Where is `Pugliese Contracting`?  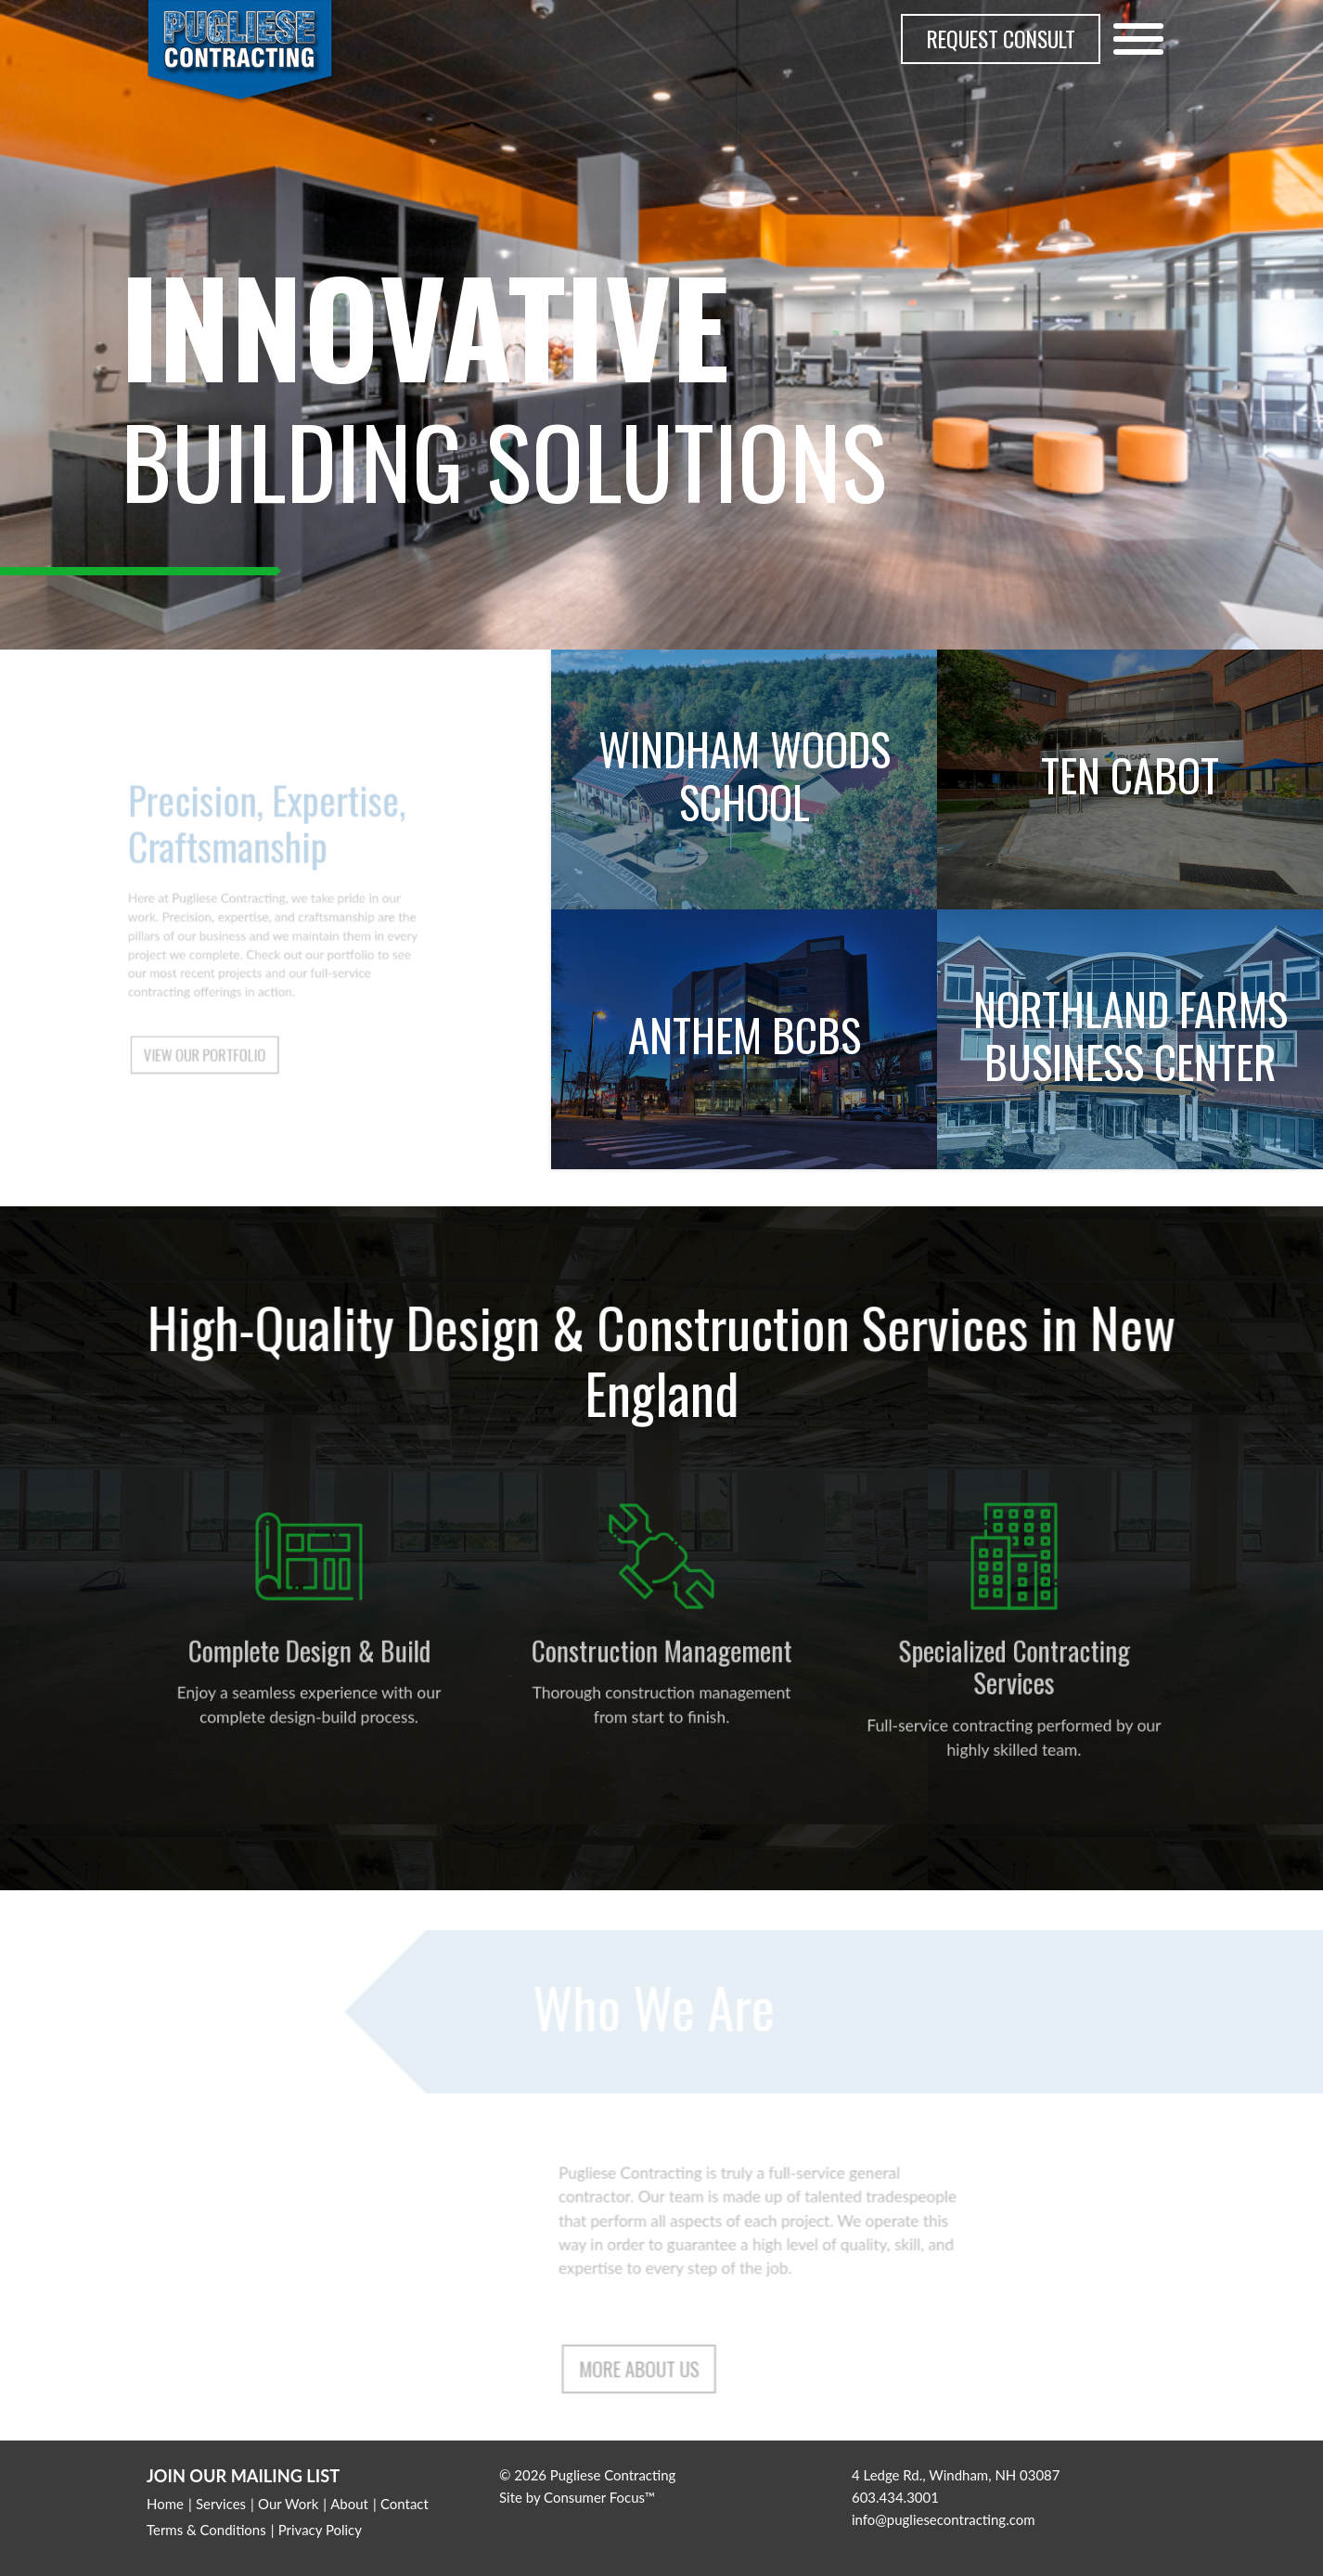 Pugliese Contracting is located at coordinates (613, 2475).